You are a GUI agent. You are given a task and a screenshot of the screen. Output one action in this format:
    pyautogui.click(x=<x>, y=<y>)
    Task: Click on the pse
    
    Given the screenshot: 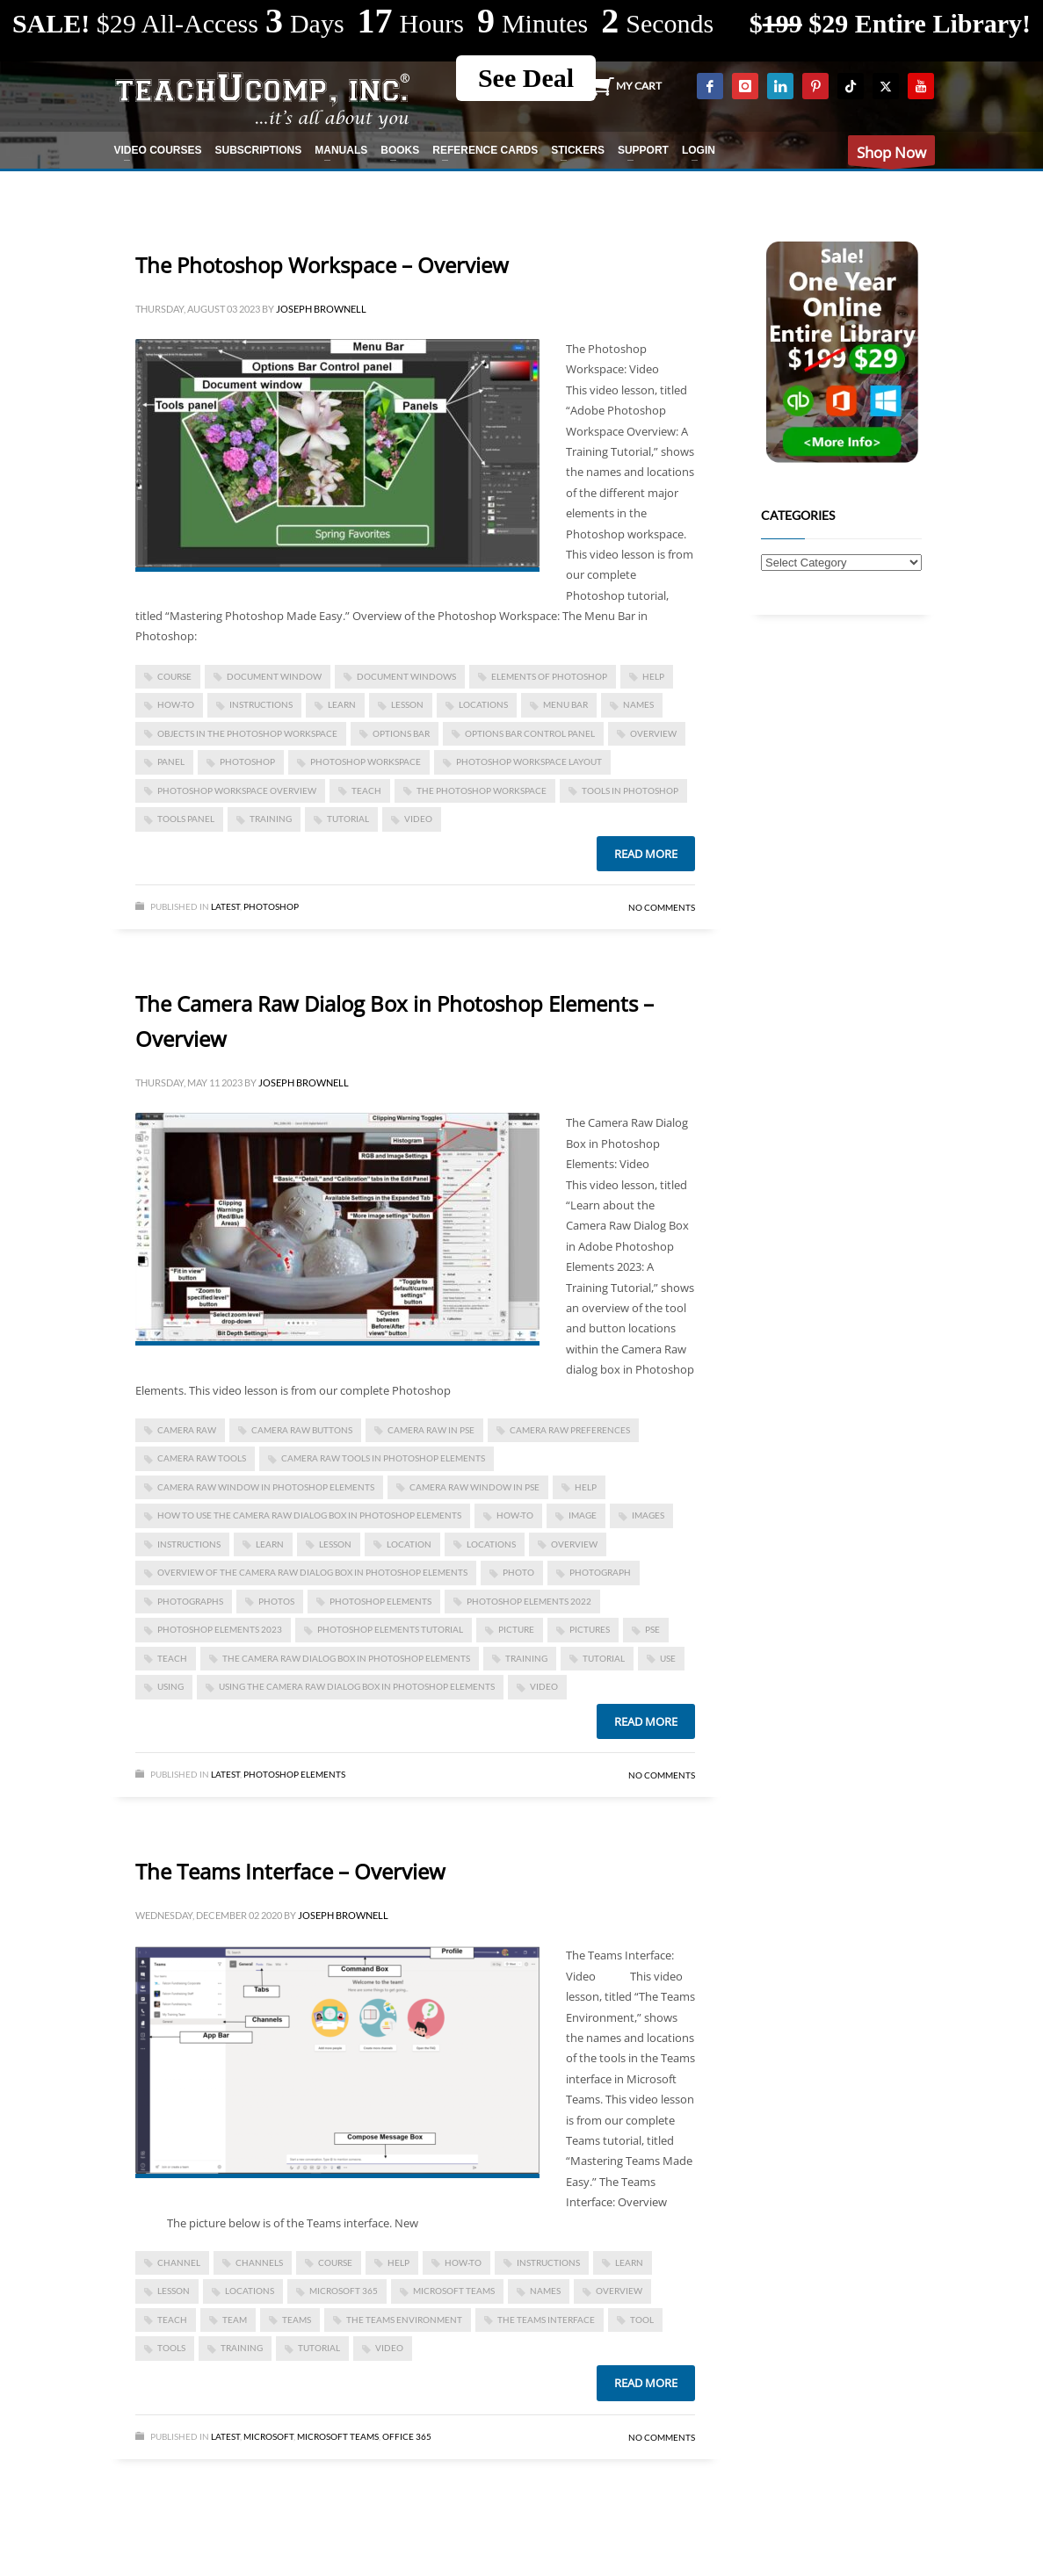 What is the action you would take?
    pyautogui.click(x=652, y=1629)
    